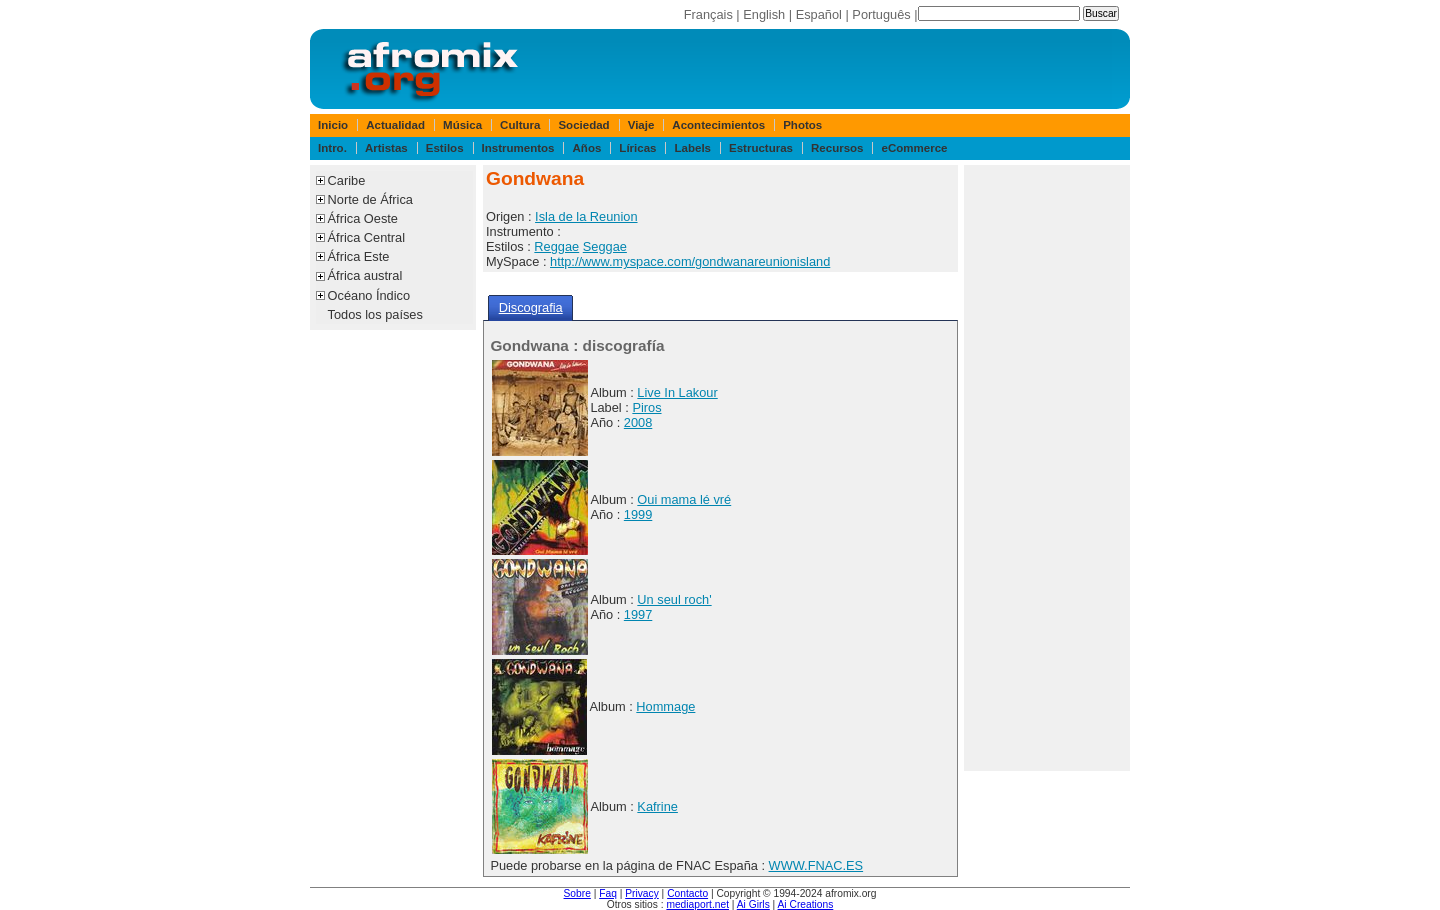 This screenshot has height=910, width=1440. Describe the element at coordinates (333, 125) in the screenshot. I see `Inicio` at that location.